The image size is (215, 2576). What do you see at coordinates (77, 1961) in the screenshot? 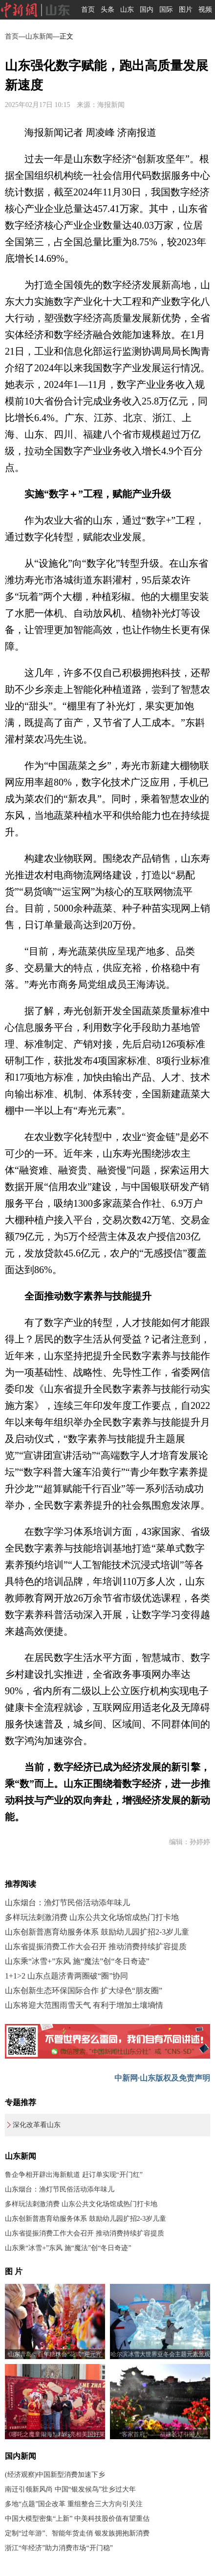
I see `山东乘“冰雪+”东风 施“魔法”创“冬日奇迹”` at bounding box center [77, 1961].